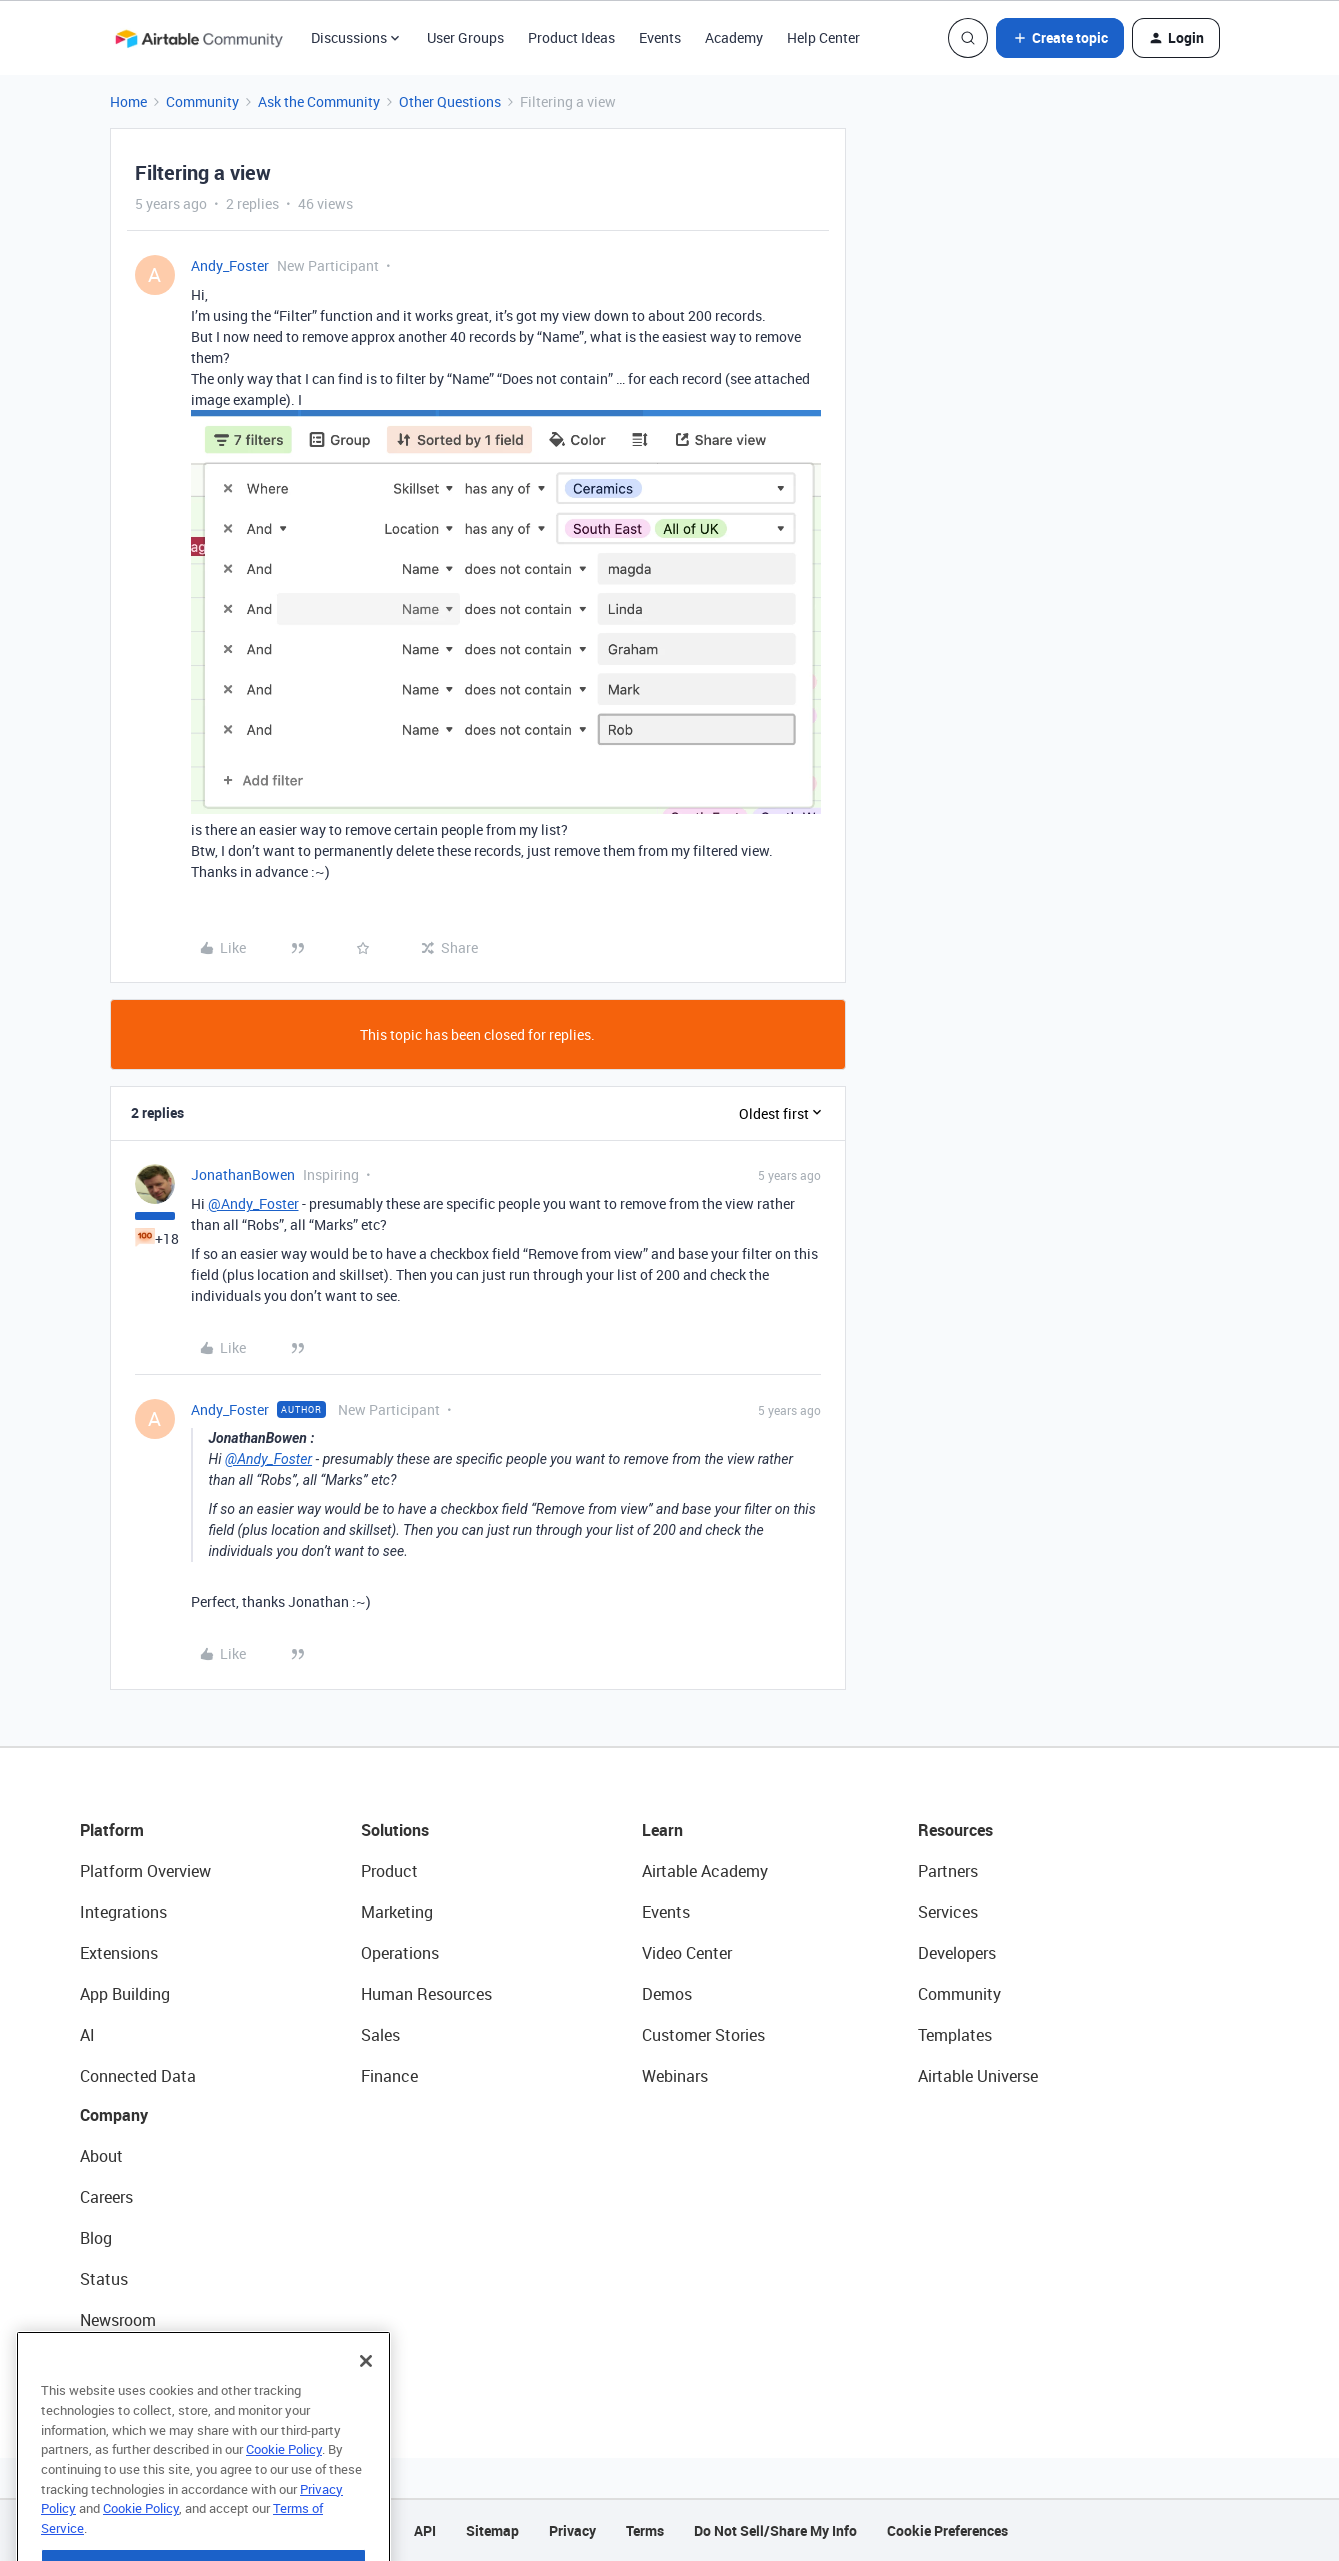 The height and width of the screenshot is (2561, 1339). I want to click on Templates, so click(955, 2035).